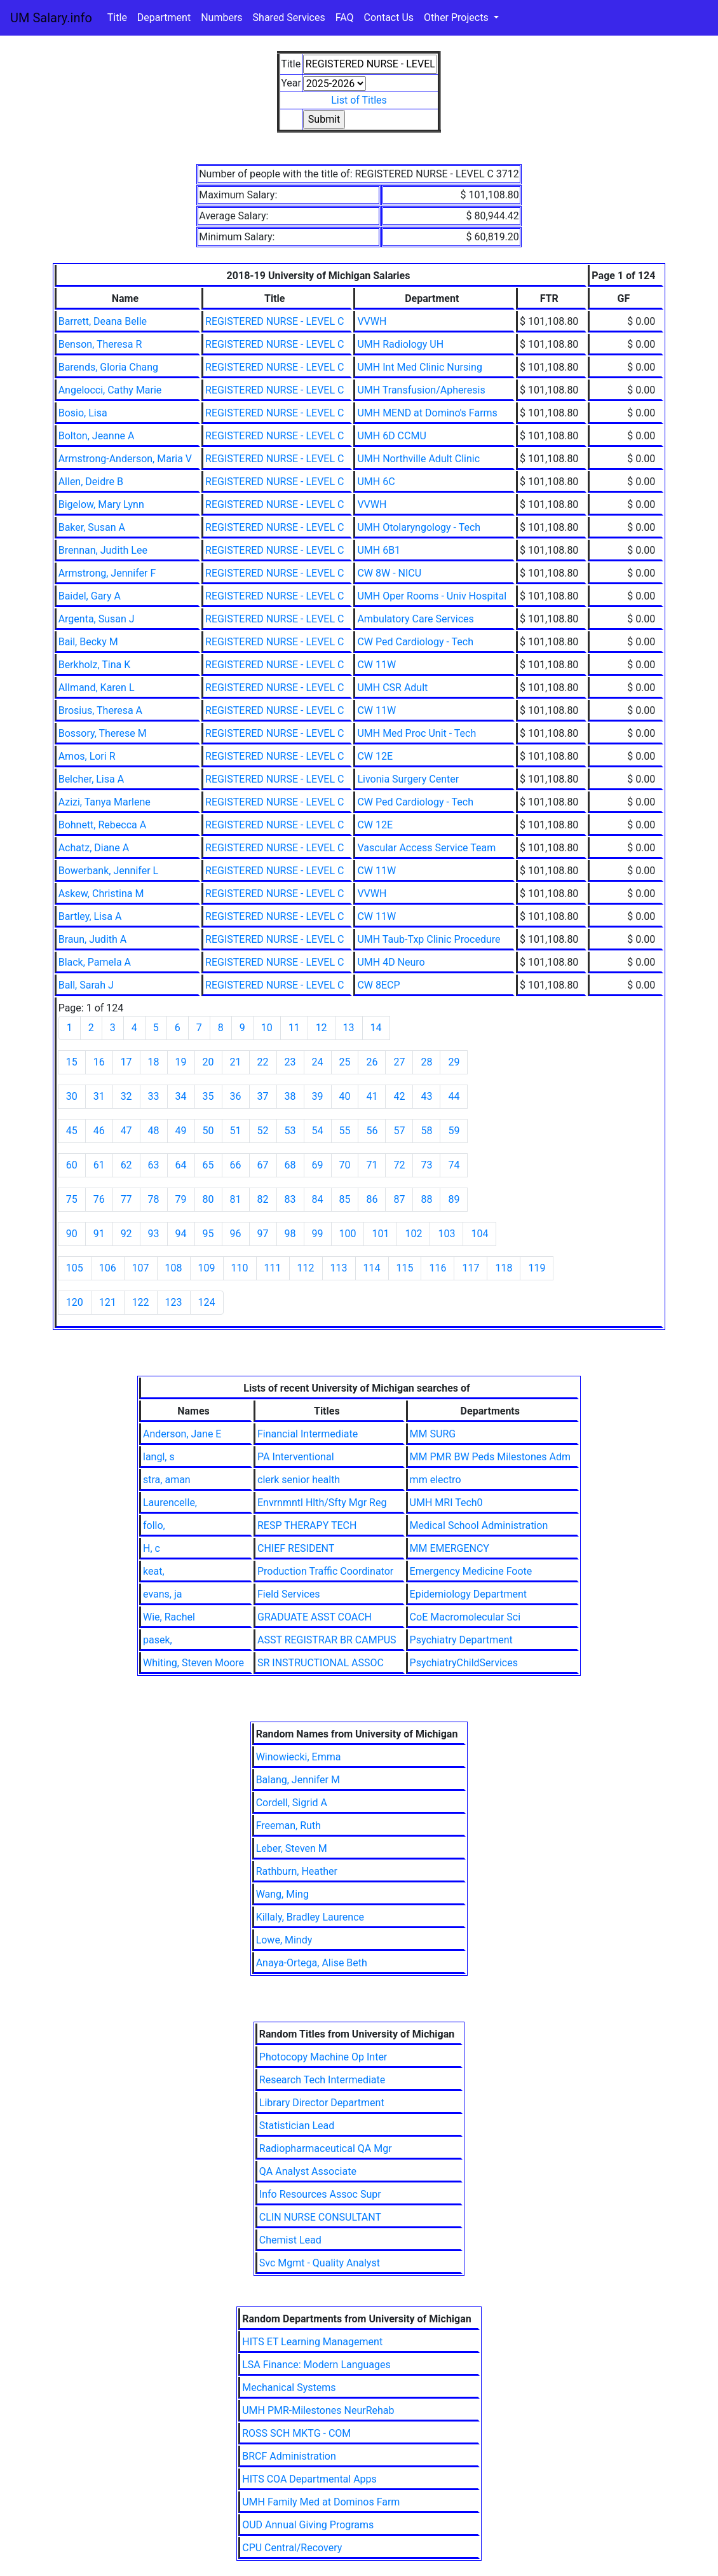  What do you see at coordinates (72, 1062) in the screenshot?
I see `15` at bounding box center [72, 1062].